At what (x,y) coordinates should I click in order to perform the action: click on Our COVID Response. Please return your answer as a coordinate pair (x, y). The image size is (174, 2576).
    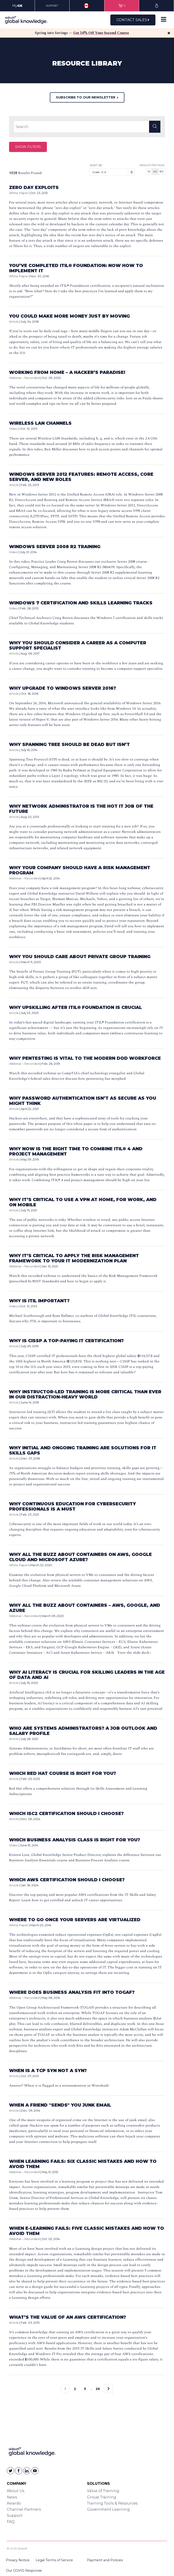
    Looking at the image, I should click on (24, 2571).